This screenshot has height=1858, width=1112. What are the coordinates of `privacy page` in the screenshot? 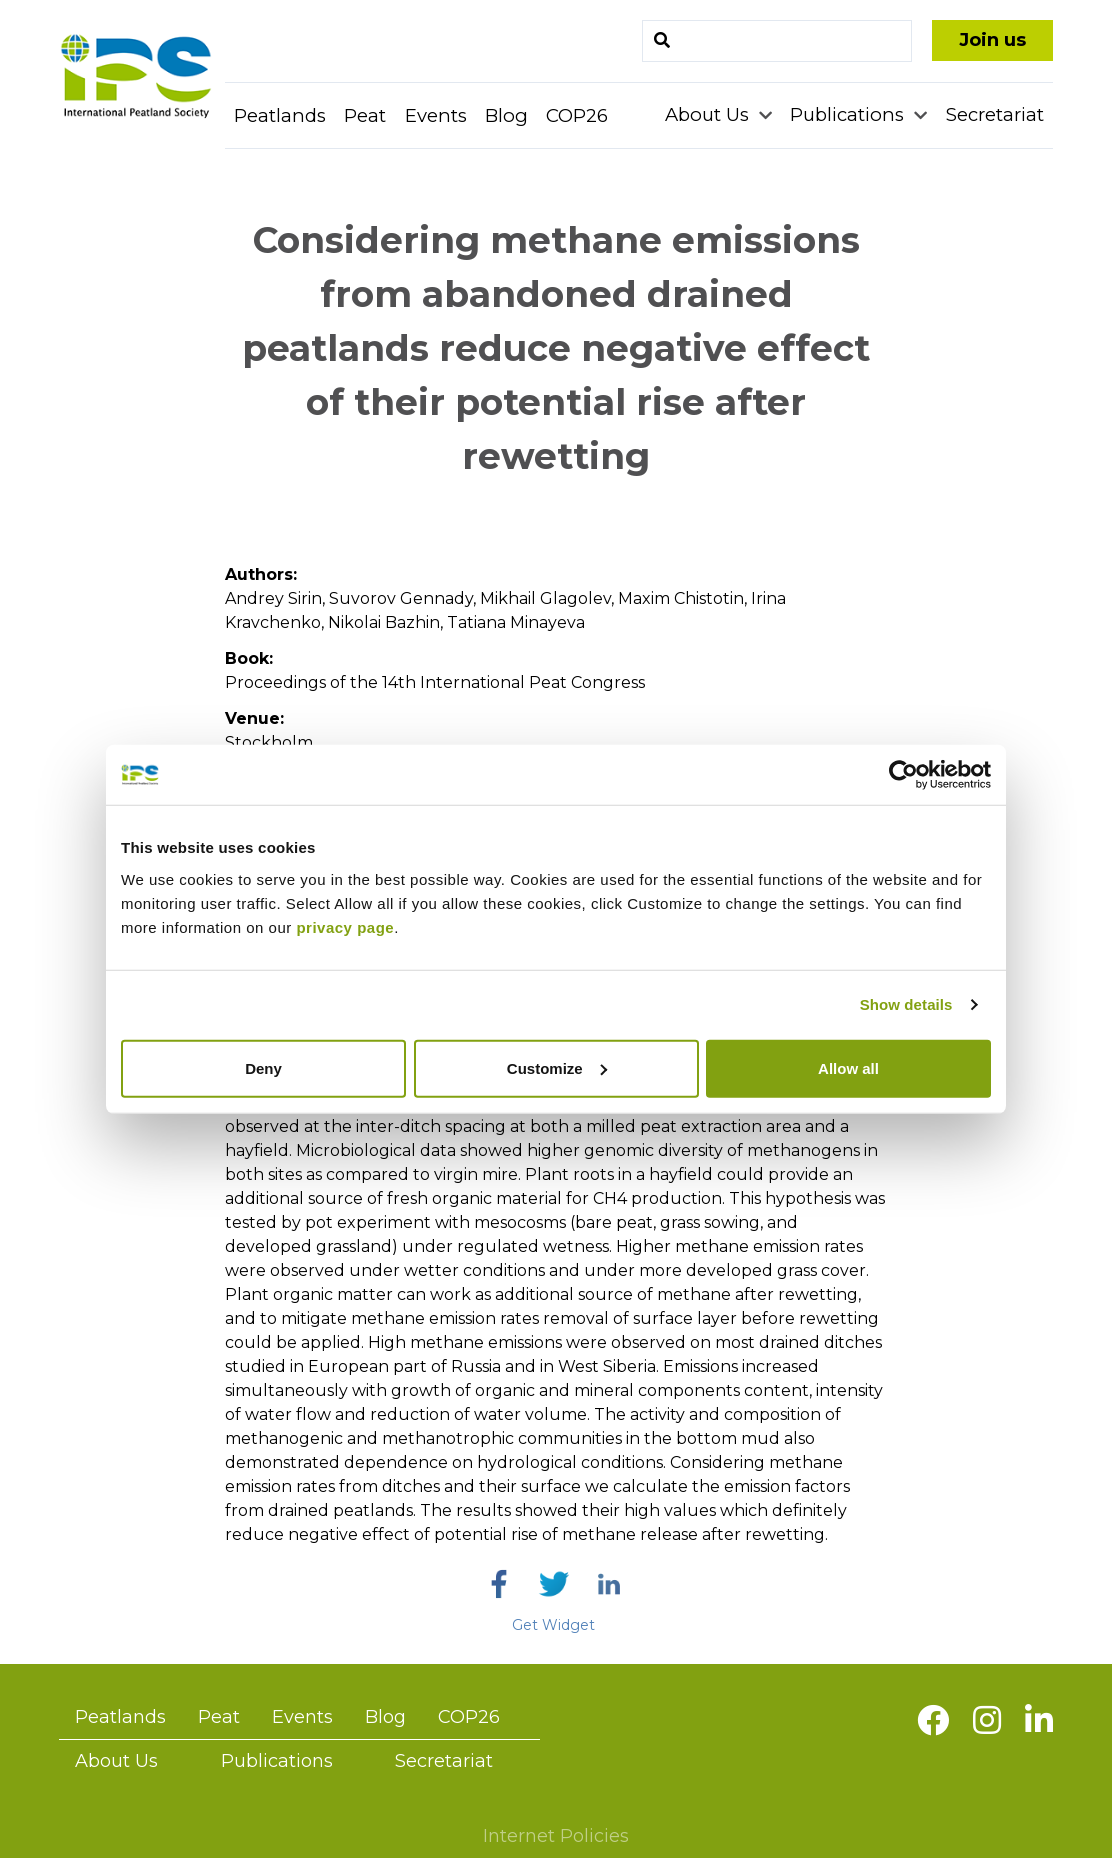 It's located at (345, 926).